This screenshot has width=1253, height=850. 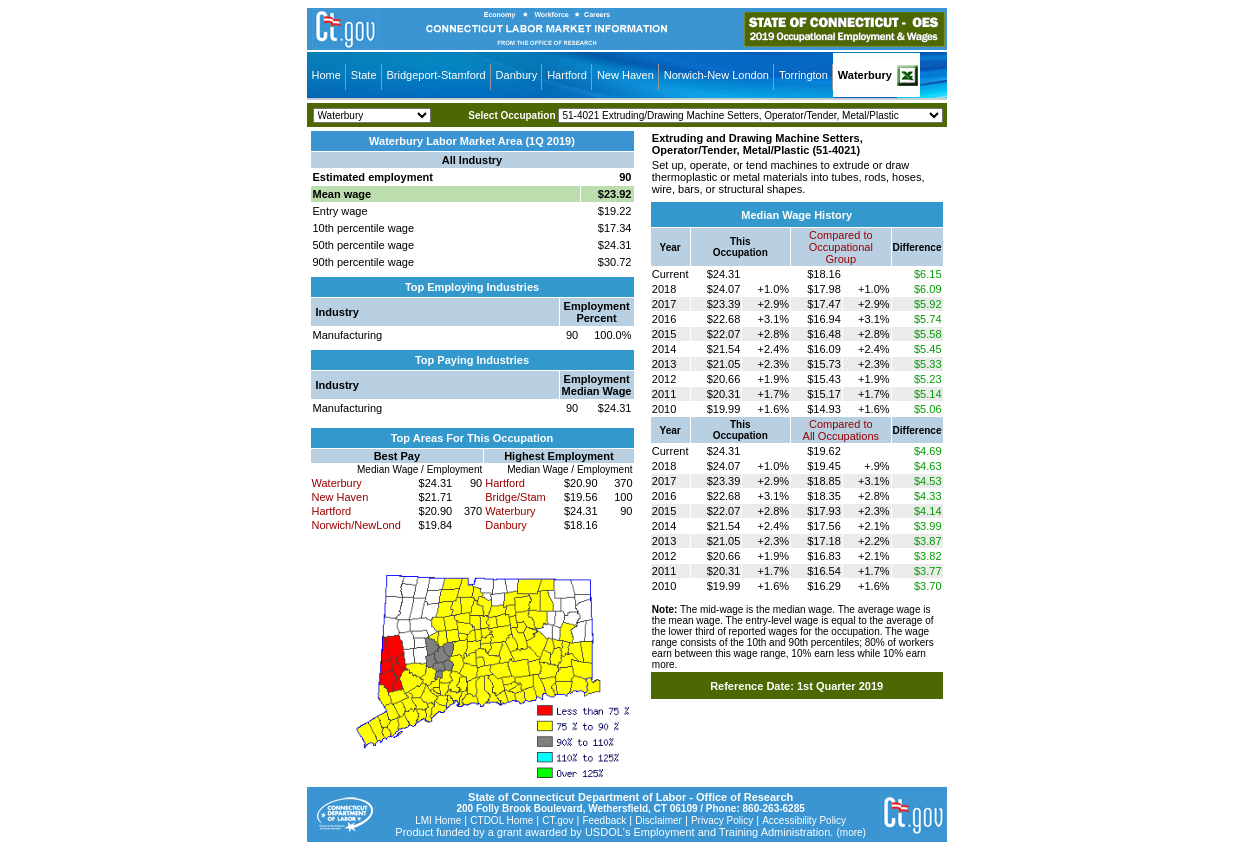 I want to click on Norwich/NewLond, so click(x=356, y=525).